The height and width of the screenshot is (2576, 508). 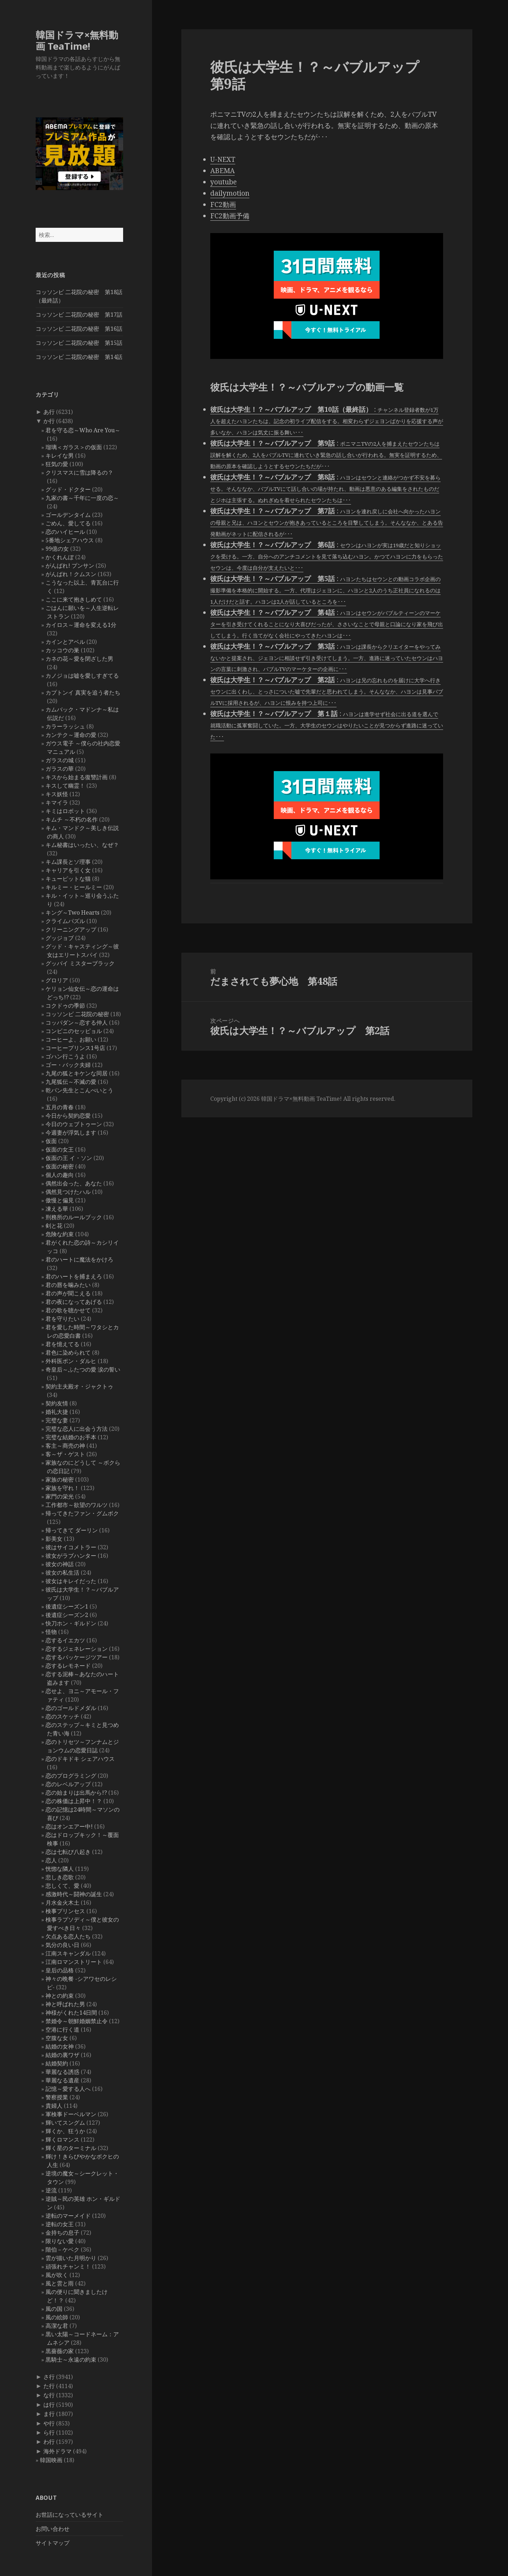 I want to click on 狂気の愛, so click(x=57, y=464).